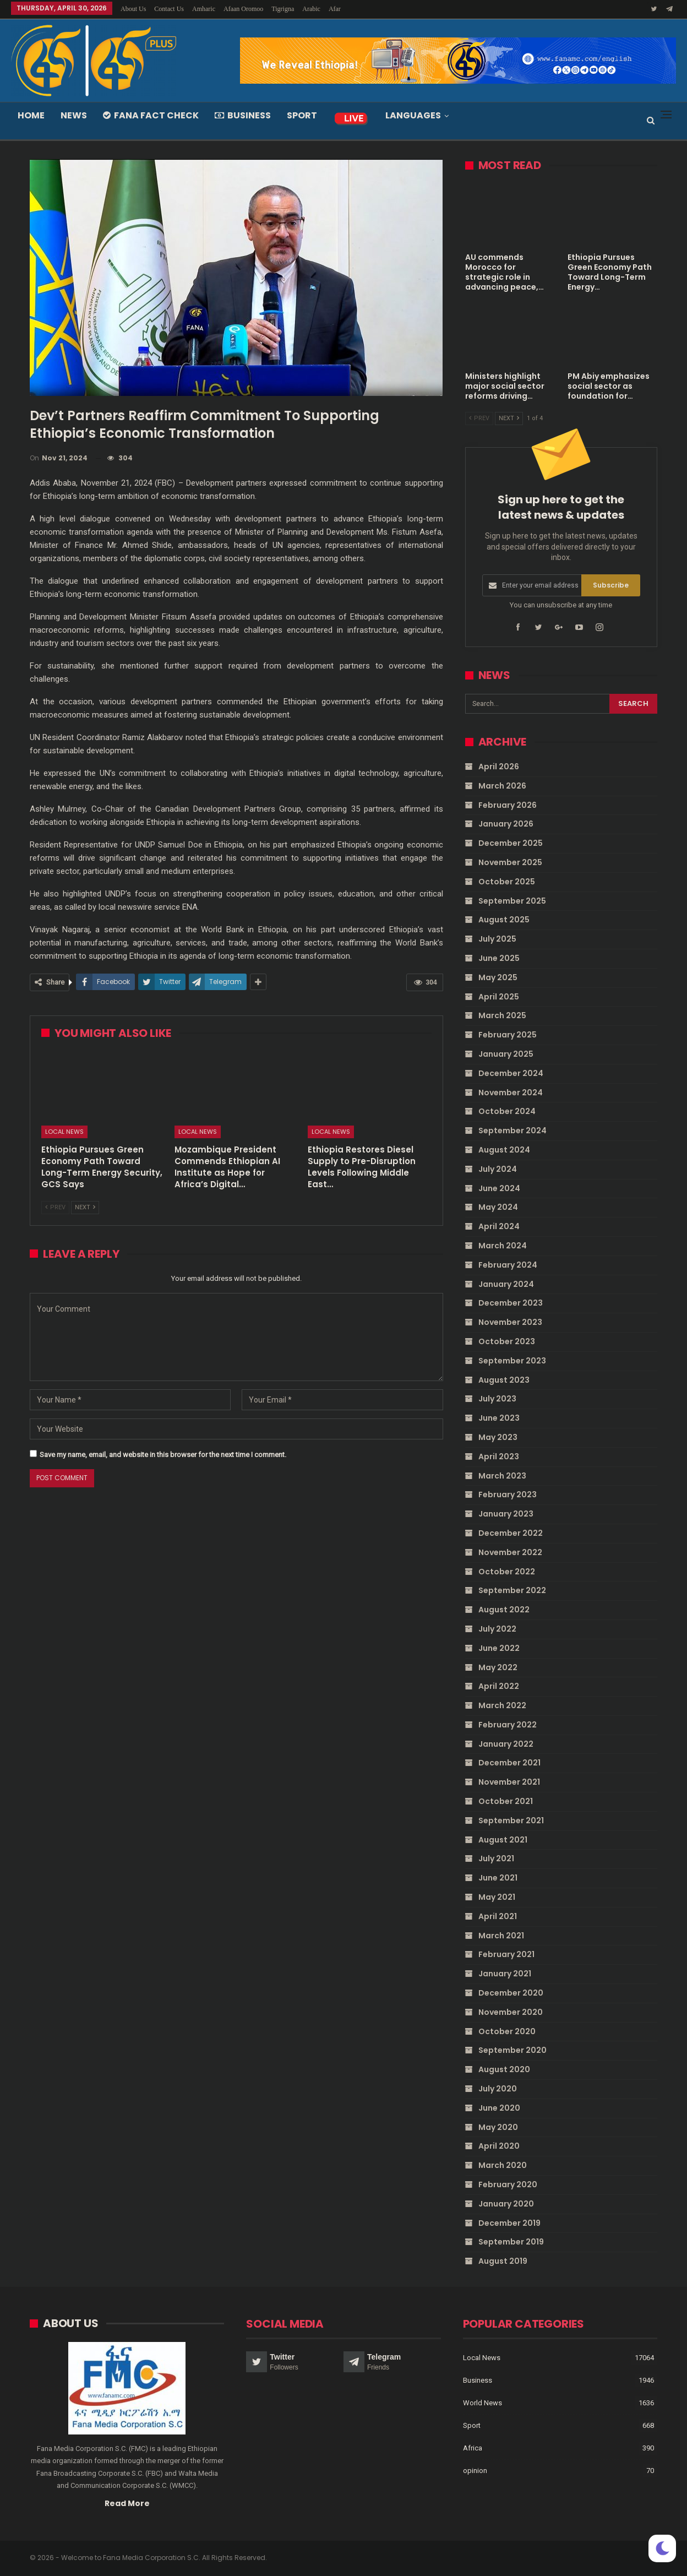 This screenshot has height=2576, width=687. Describe the element at coordinates (203, 9) in the screenshot. I see `Amharic` at that location.